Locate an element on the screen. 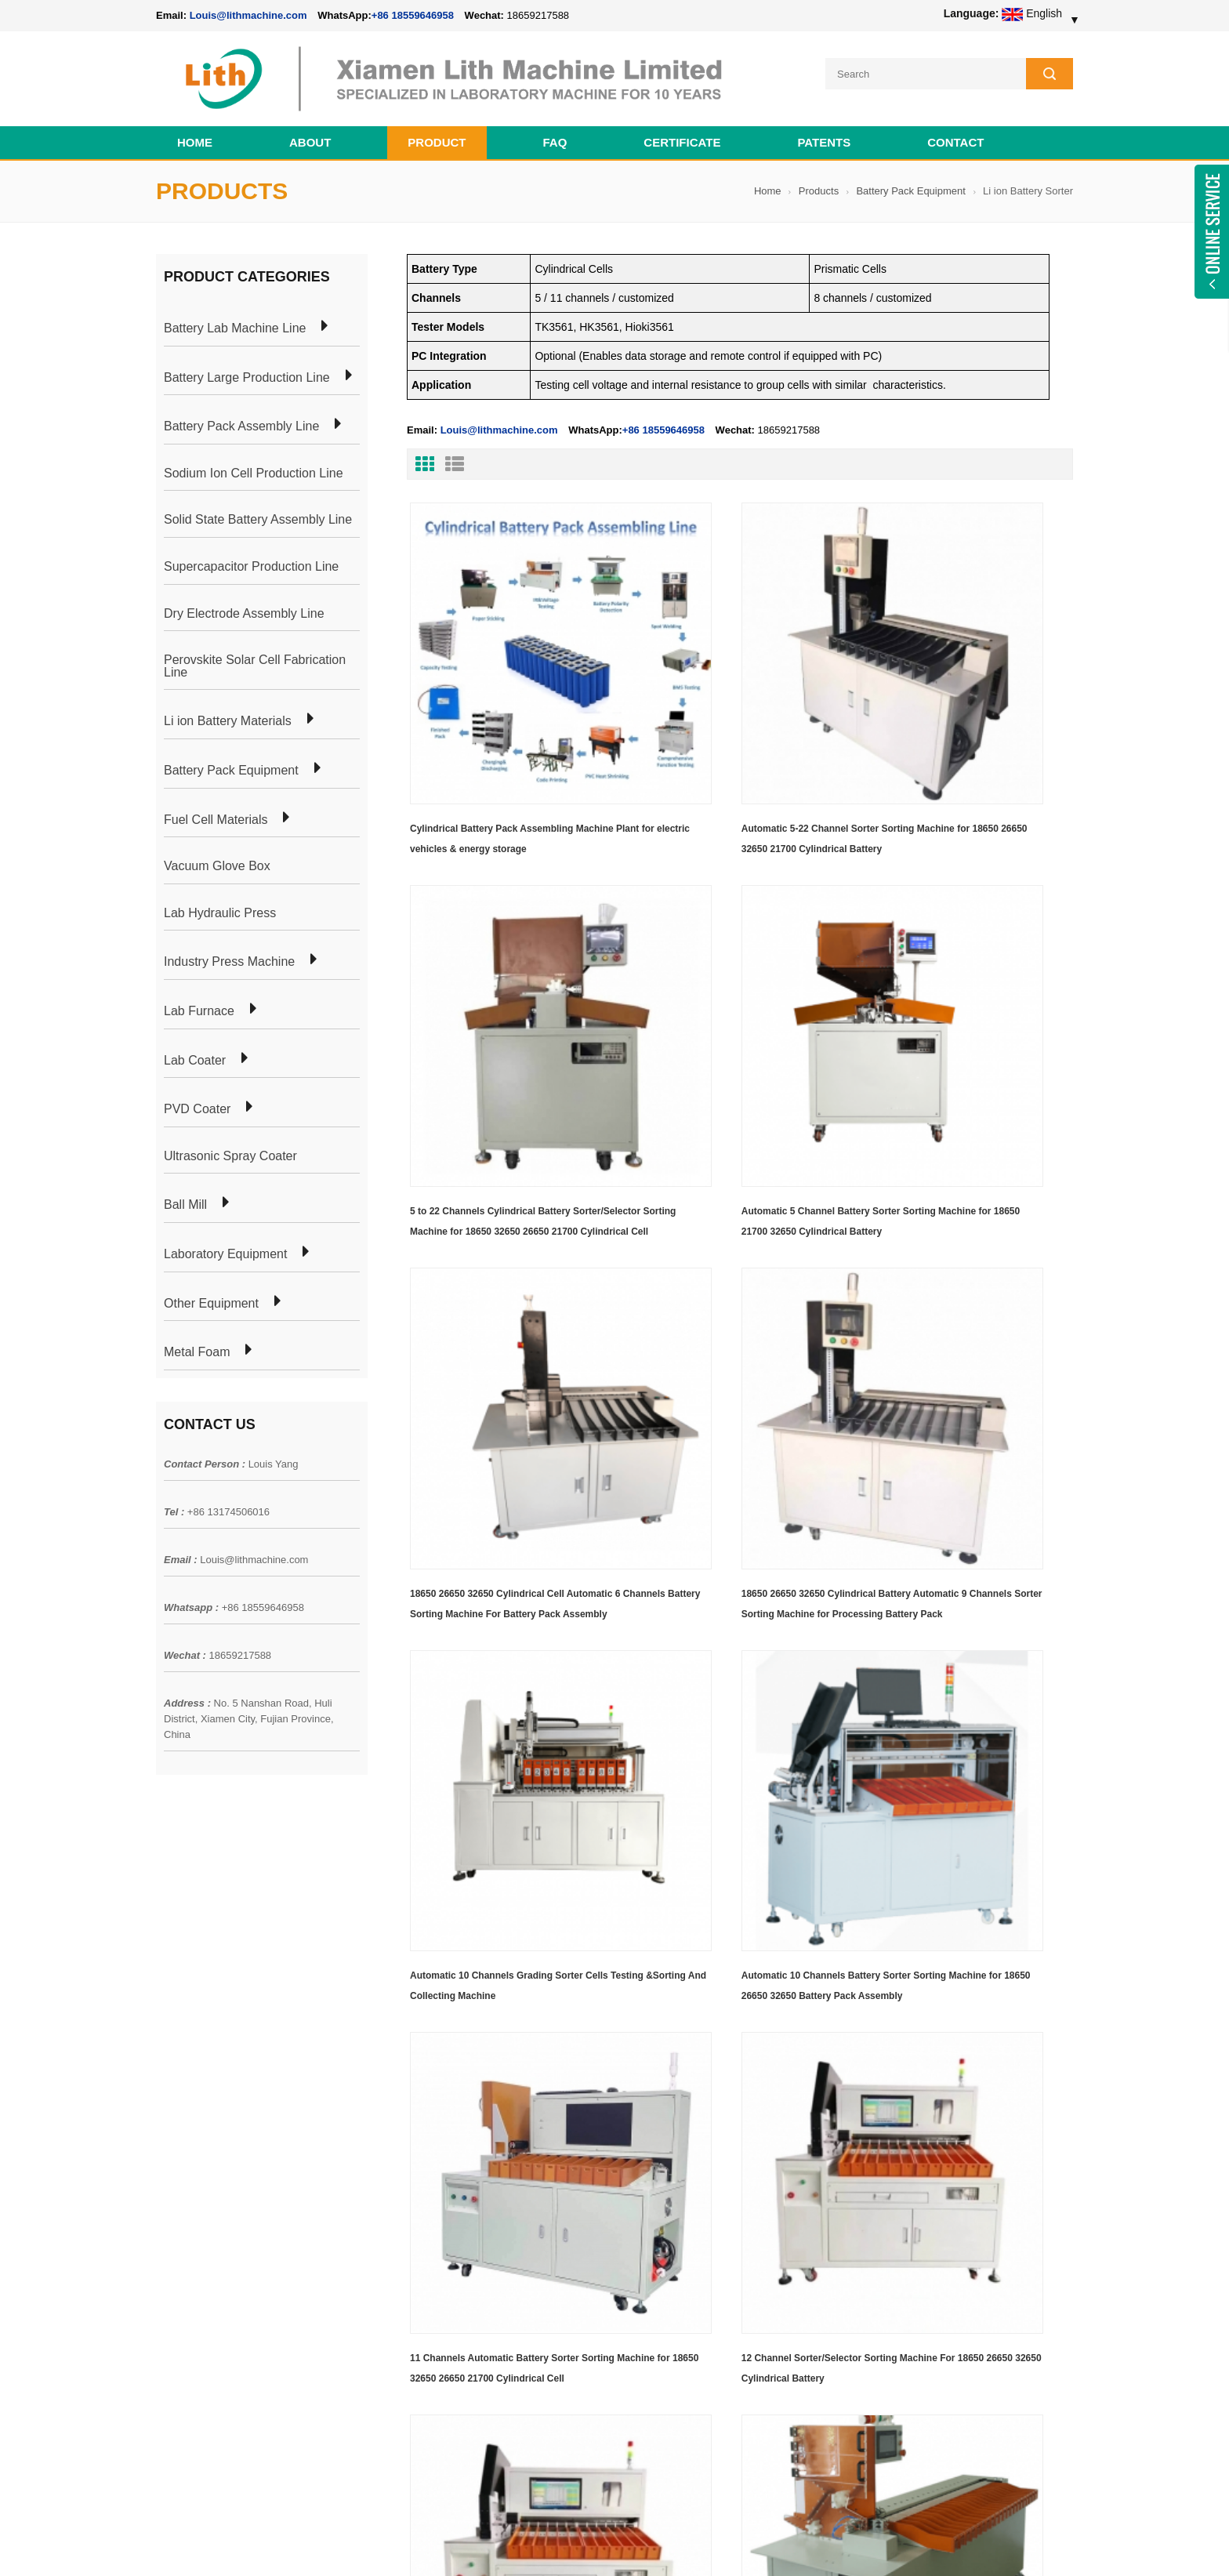 The height and width of the screenshot is (2576, 1229). 18650 26650 32650 Cylindrical Cell Automatic 6 Channels Battery Sorting Machine For Battery Pack Assembly is located at coordinates (724, 1016).